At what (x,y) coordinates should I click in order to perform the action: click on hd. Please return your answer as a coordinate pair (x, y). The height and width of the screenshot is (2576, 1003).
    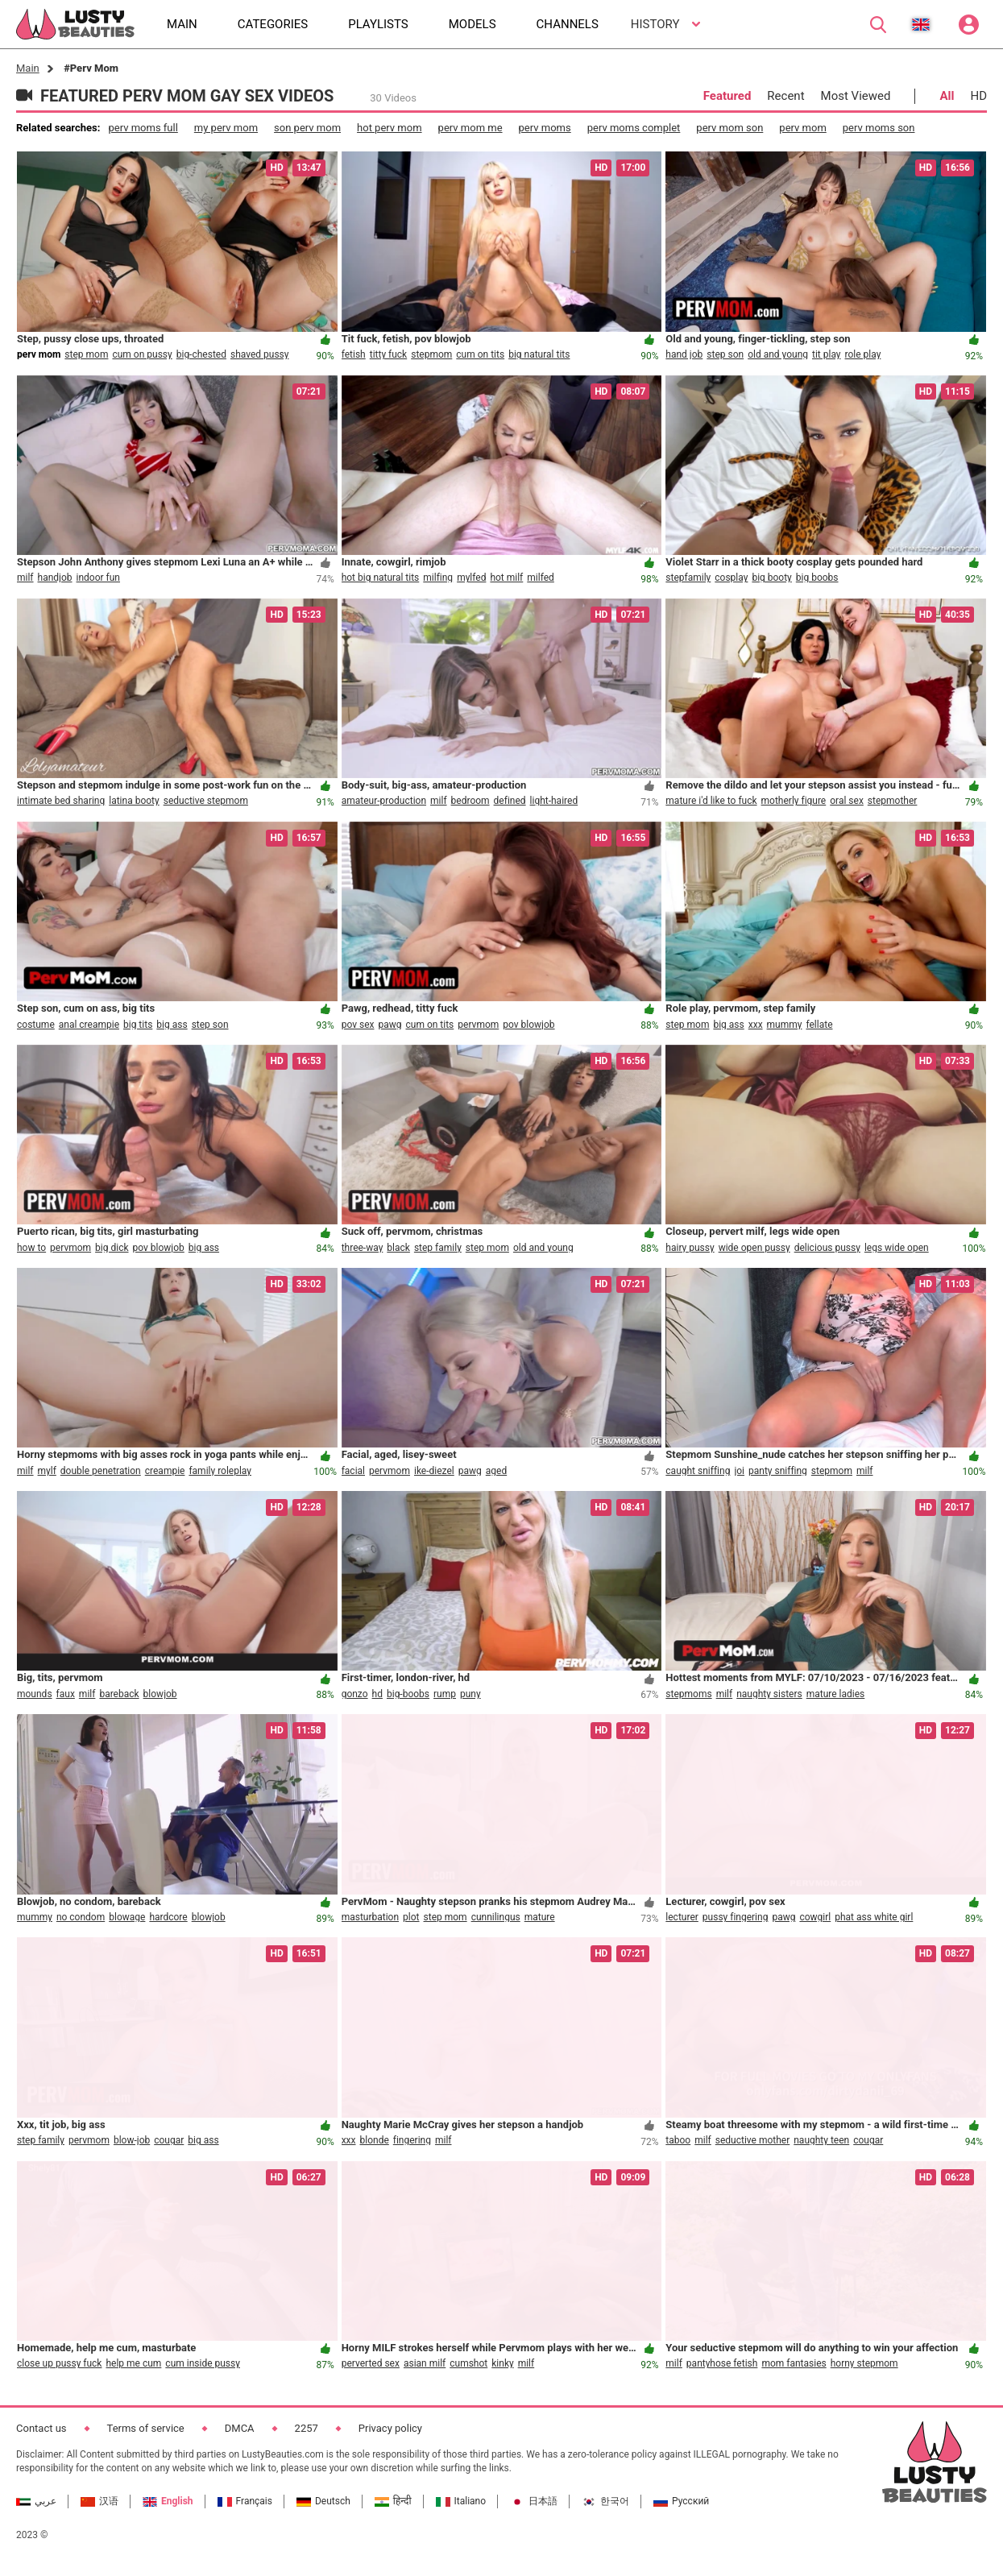
    Looking at the image, I should click on (377, 1694).